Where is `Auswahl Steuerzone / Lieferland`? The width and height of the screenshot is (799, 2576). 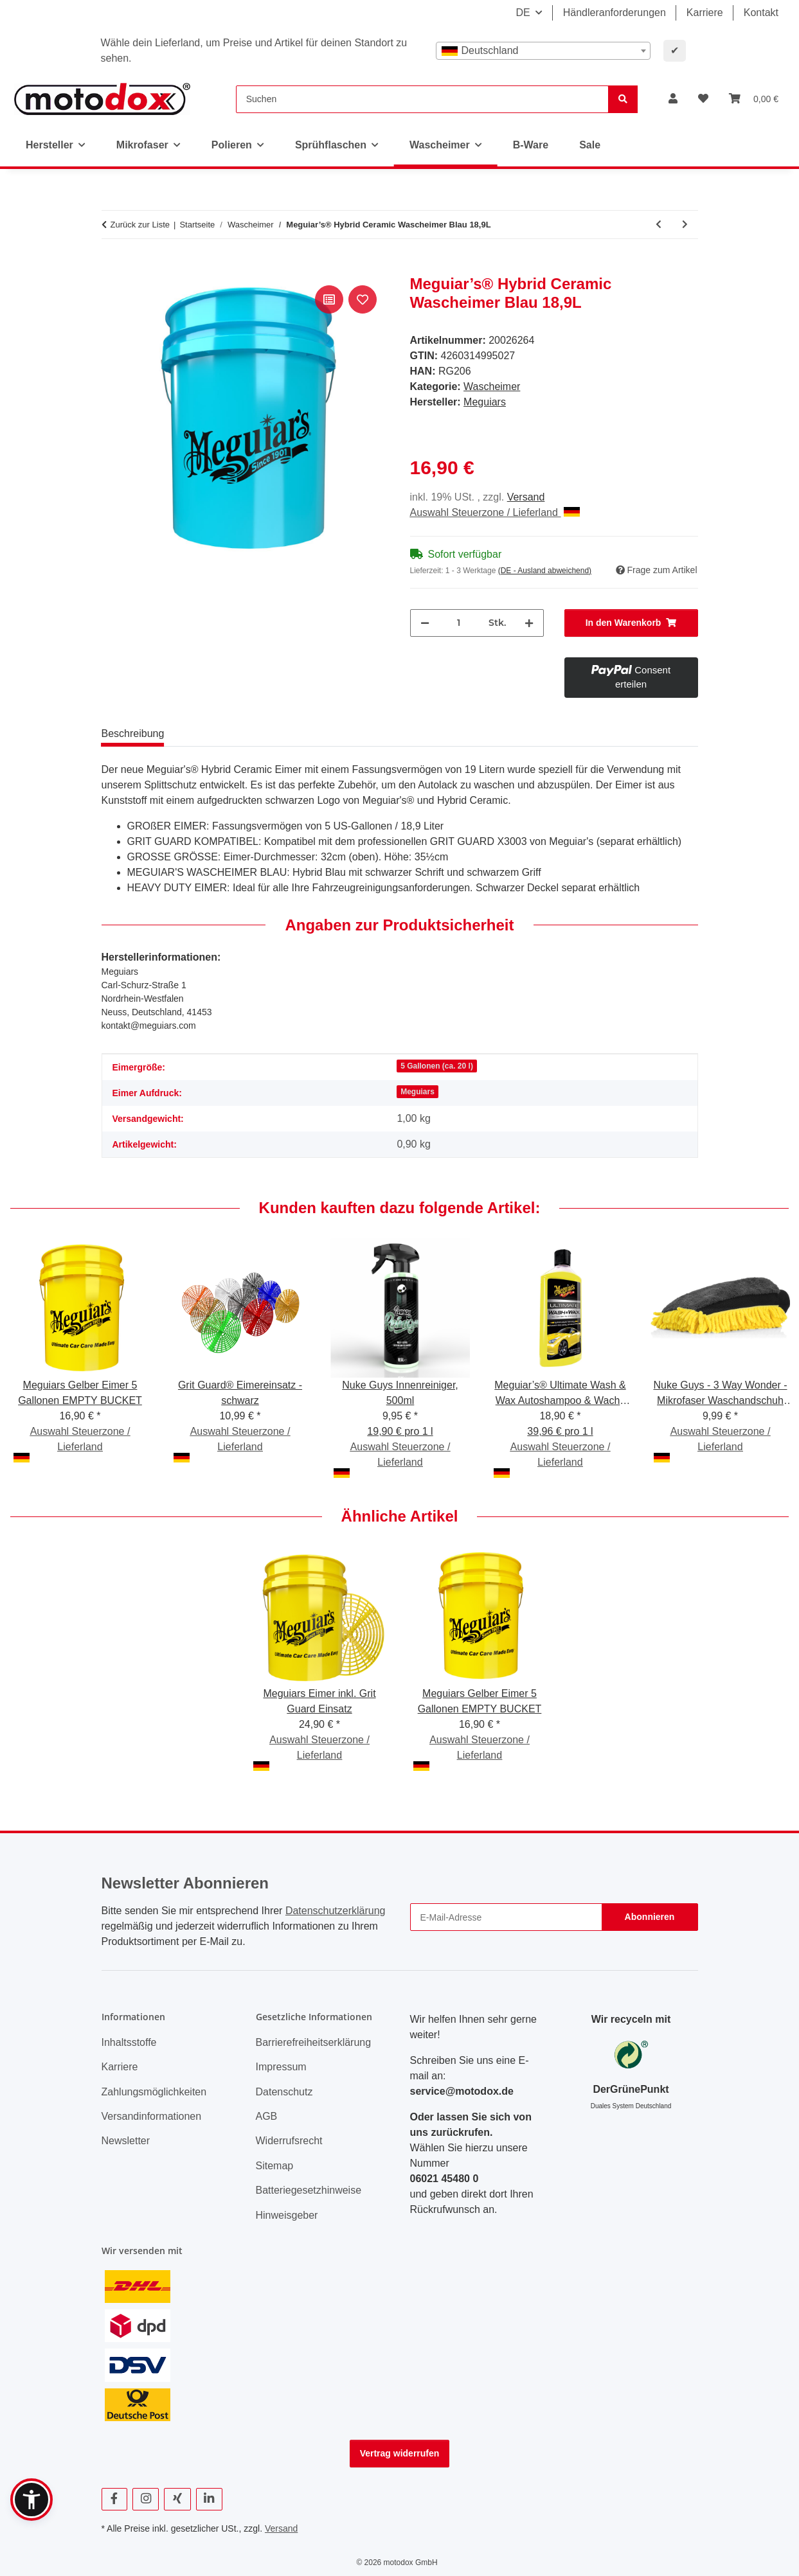
Auswahl Steuerzone / Lieferland is located at coordinates (495, 512).